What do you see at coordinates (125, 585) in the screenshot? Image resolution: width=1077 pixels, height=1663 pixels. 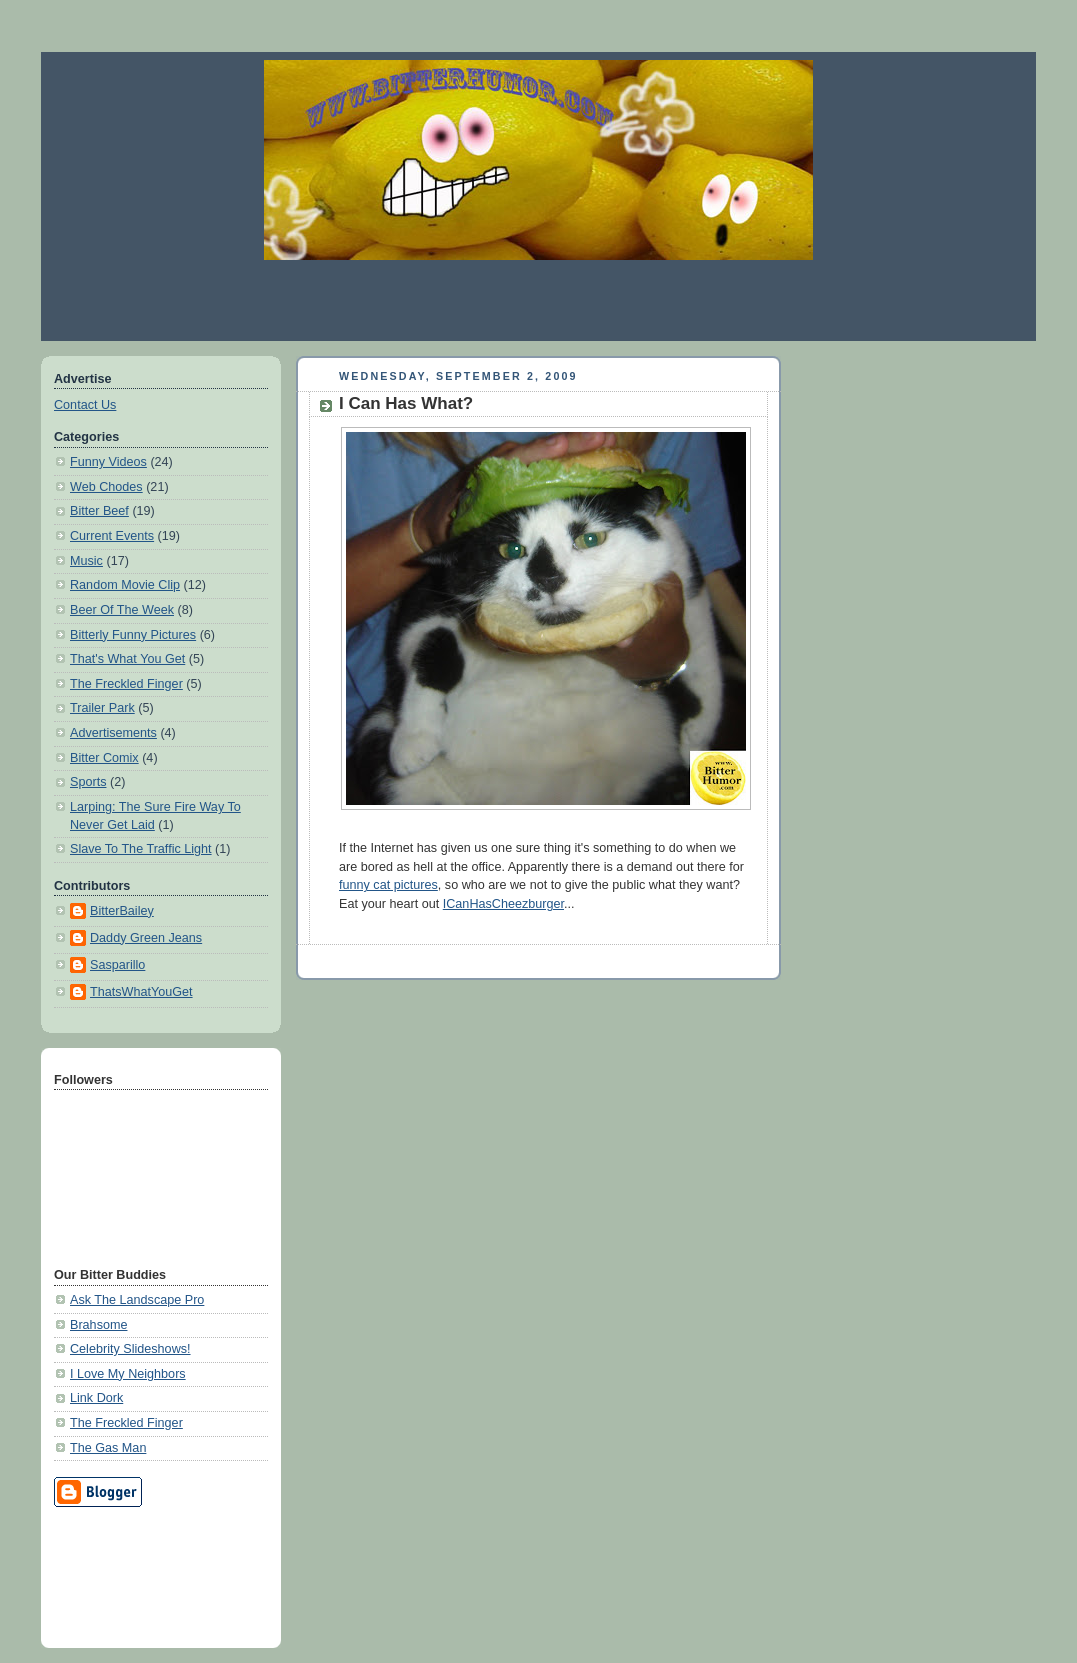 I see `Random Movie Clip` at bounding box center [125, 585].